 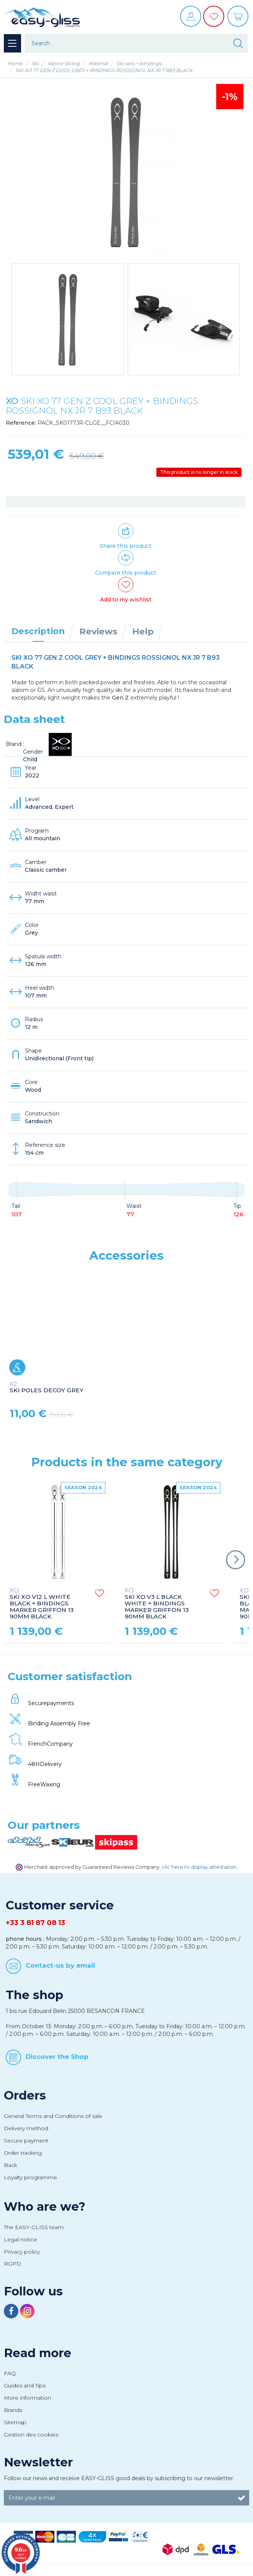 What do you see at coordinates (30, 2177) in the screenshot?
I see `Loyalty programme` at bounding box center [30, 2177].